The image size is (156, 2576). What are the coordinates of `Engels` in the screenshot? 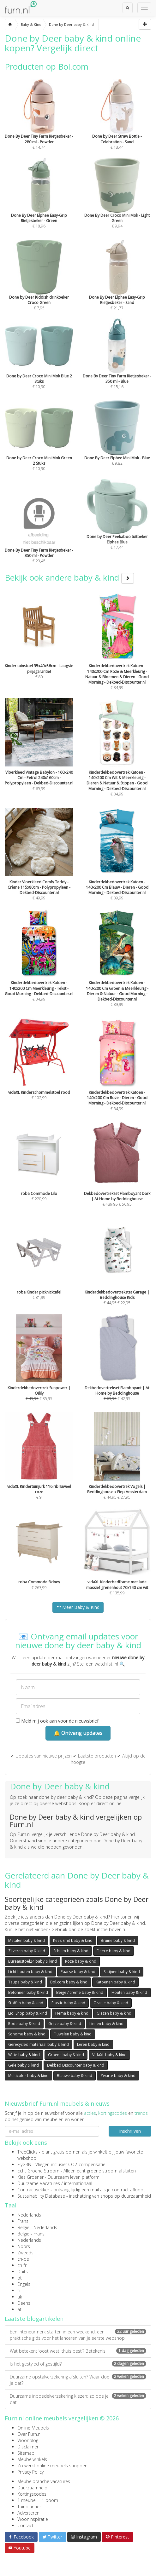 It's located at (23, 2284).